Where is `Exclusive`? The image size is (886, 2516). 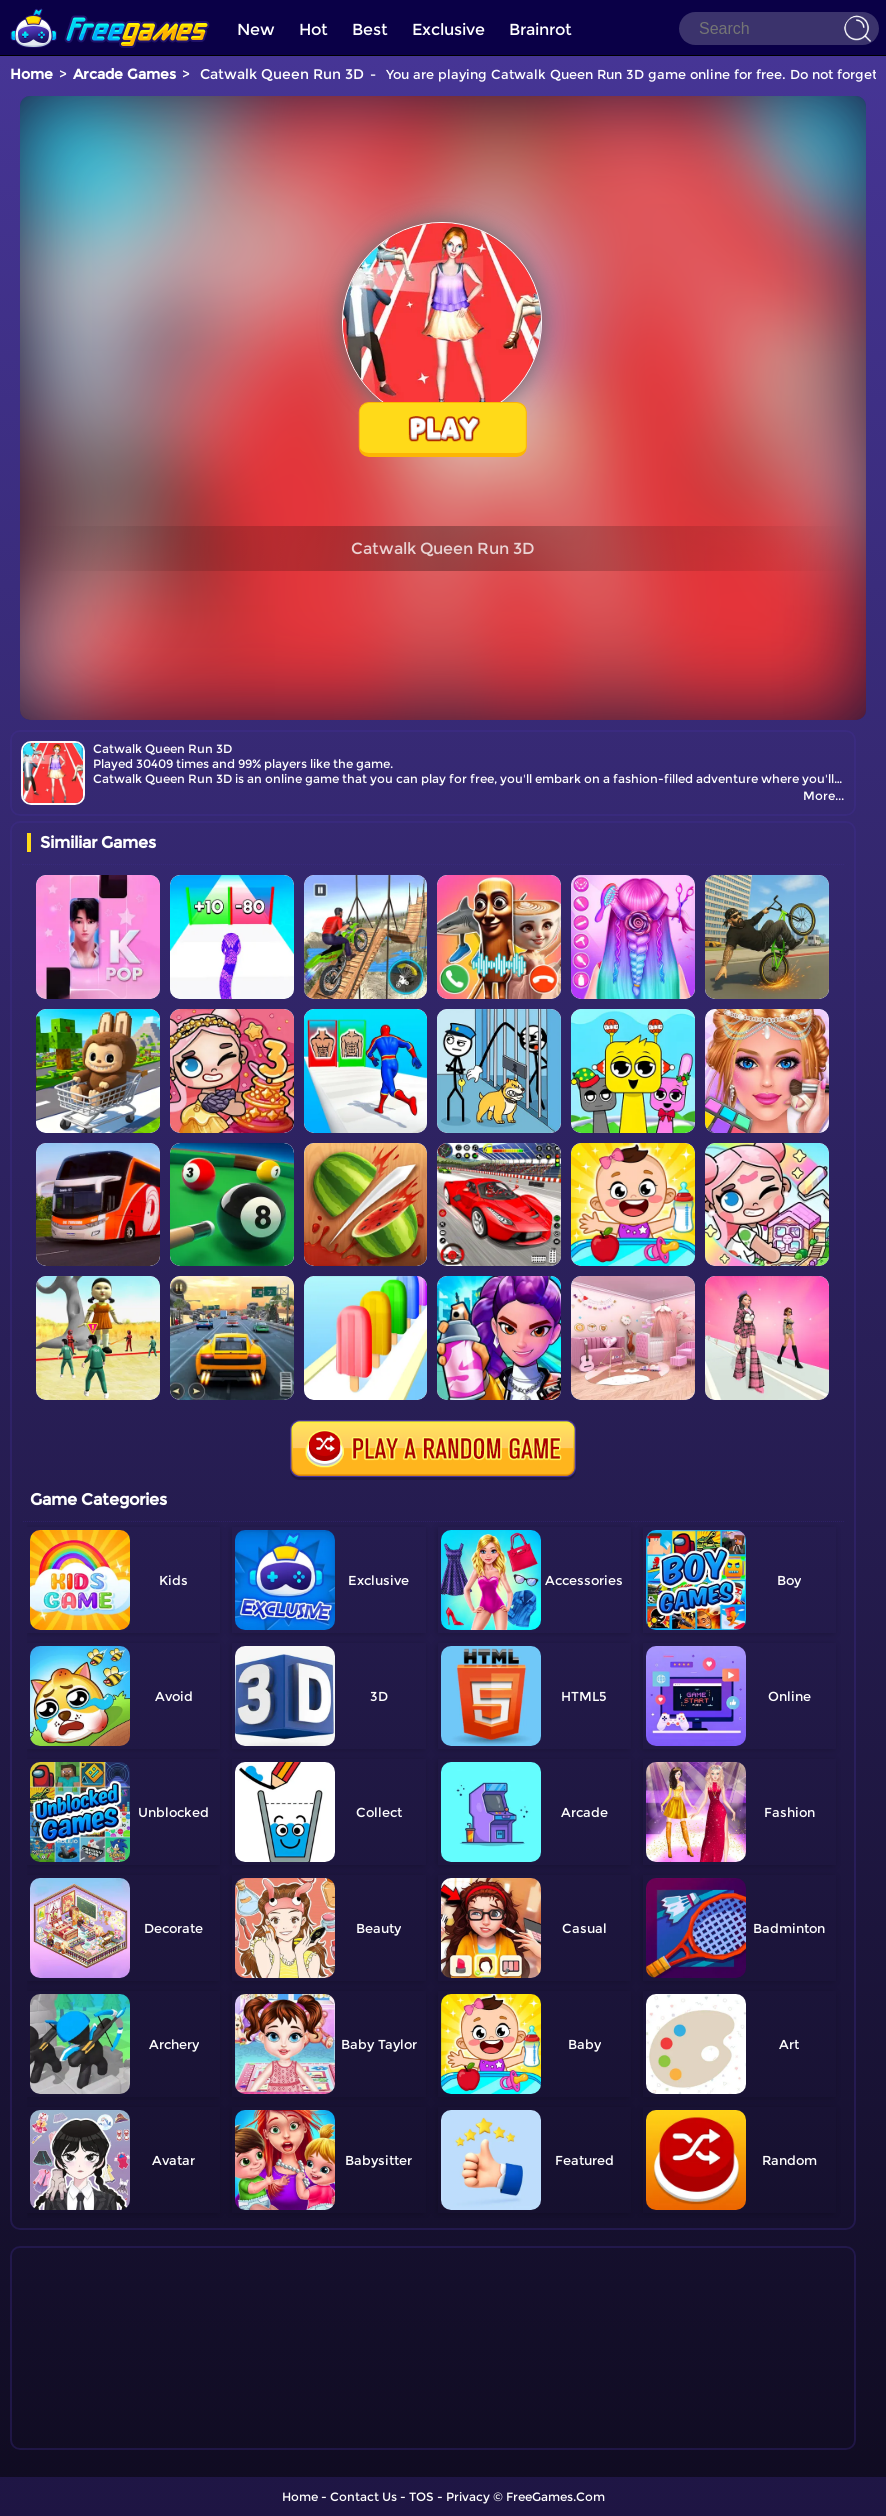
Exclusive is located at coordinates (448, 29).